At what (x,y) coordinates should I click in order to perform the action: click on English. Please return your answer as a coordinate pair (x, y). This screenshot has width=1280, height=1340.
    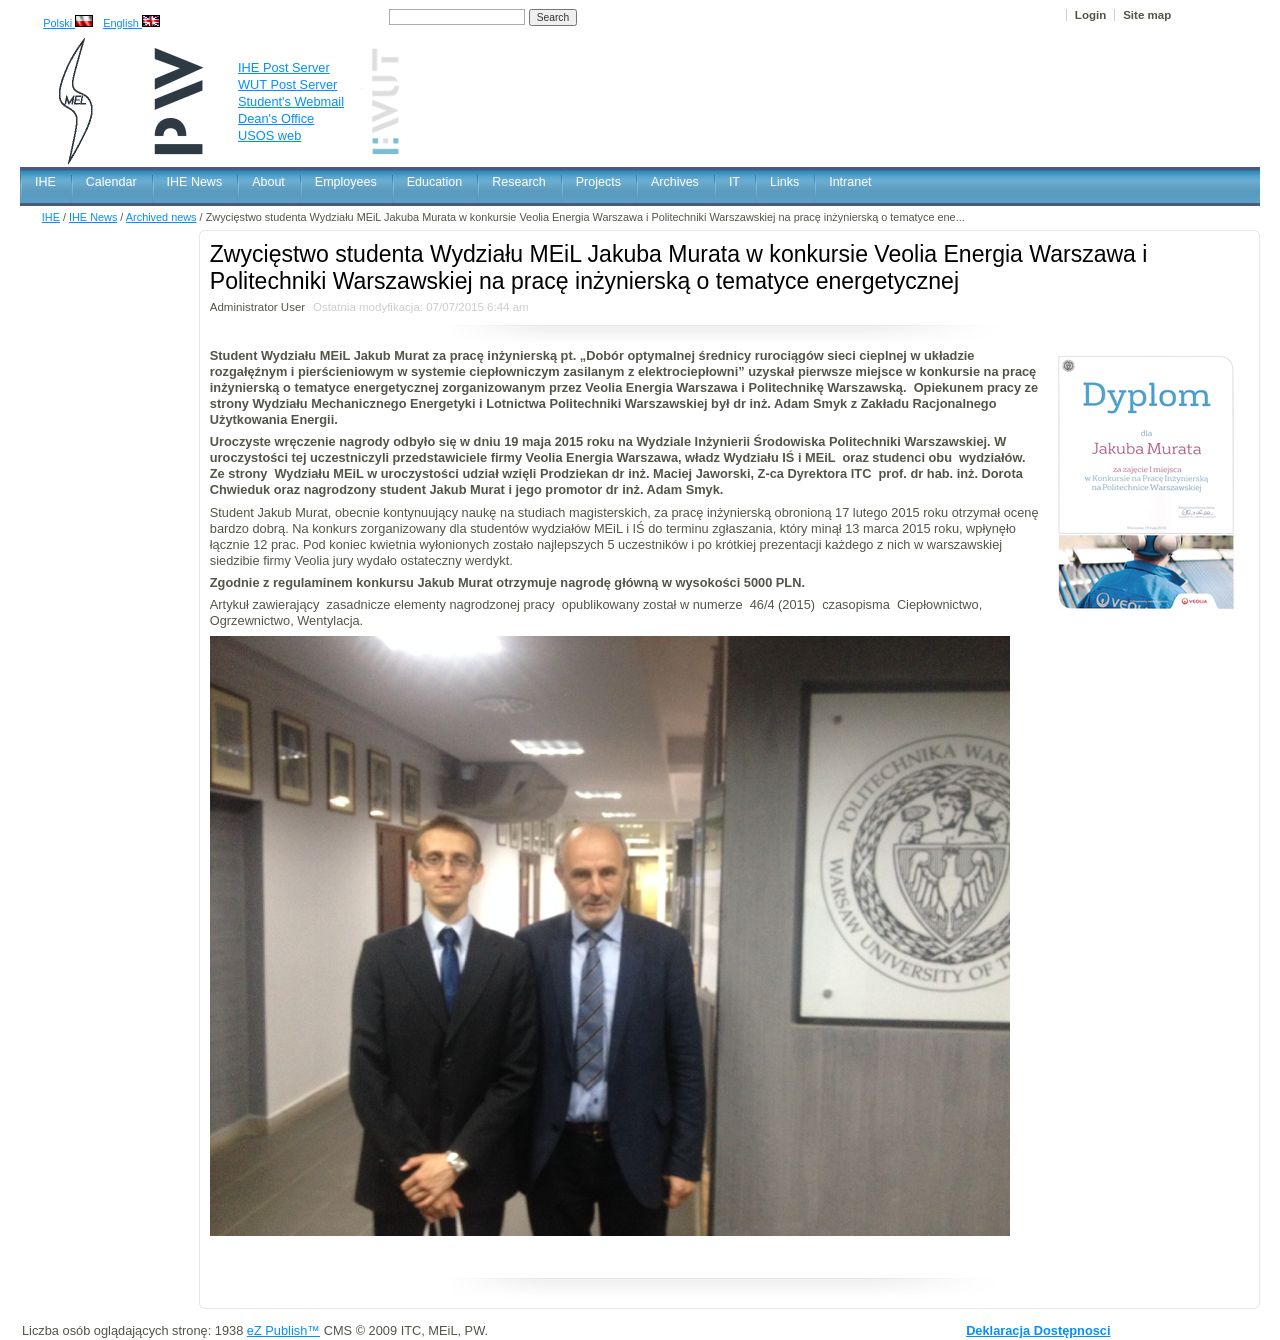
    Looking at the image, I should click on (131, 23).